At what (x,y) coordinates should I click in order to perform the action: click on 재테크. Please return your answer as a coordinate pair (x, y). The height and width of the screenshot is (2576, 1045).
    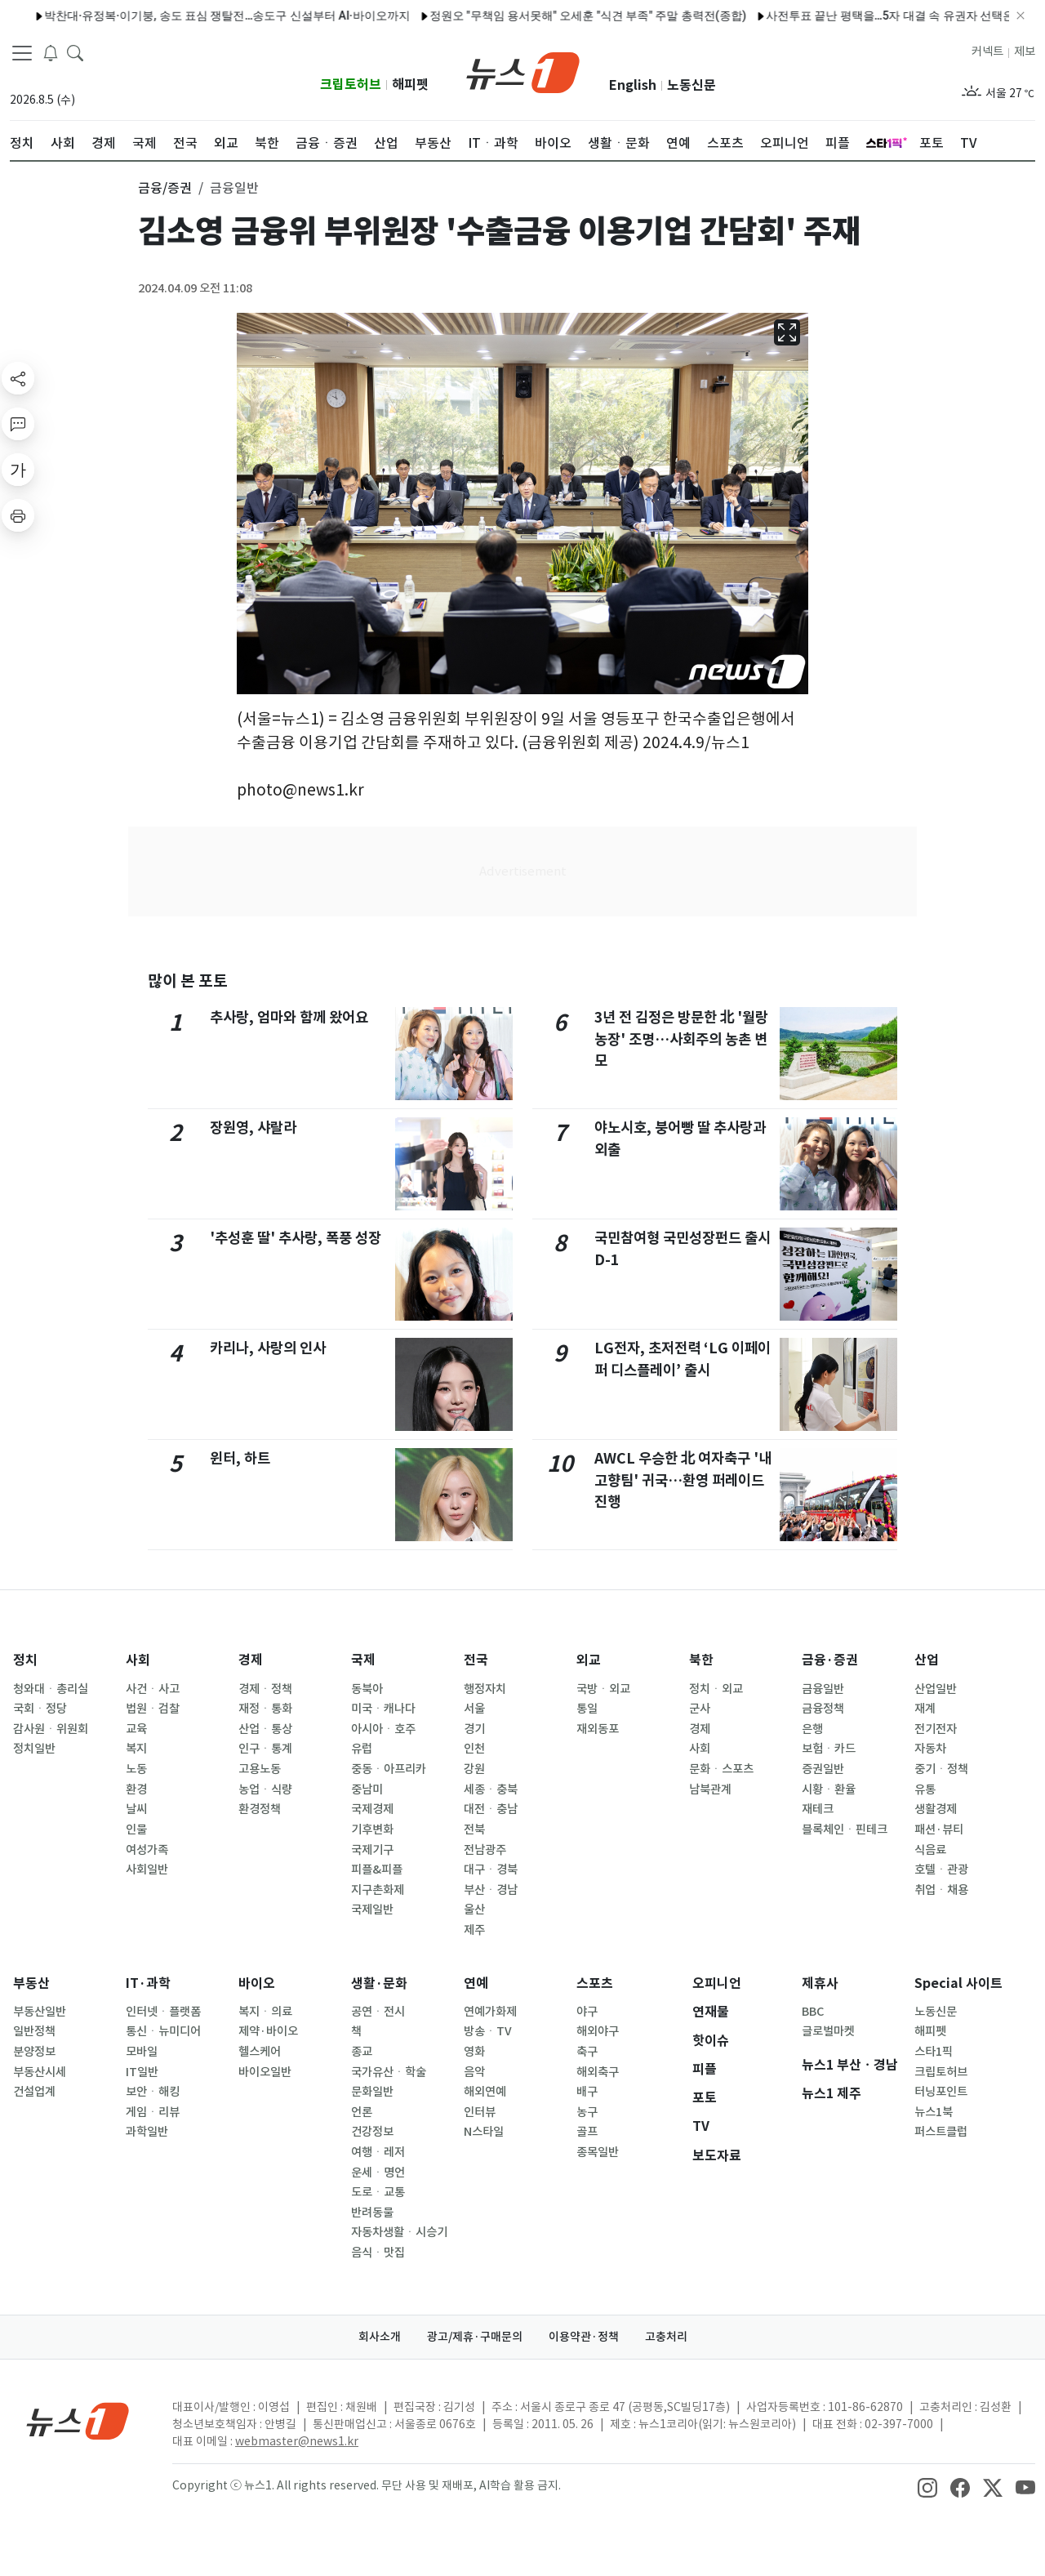
    Looking at the image, I should click on (818, 1809).